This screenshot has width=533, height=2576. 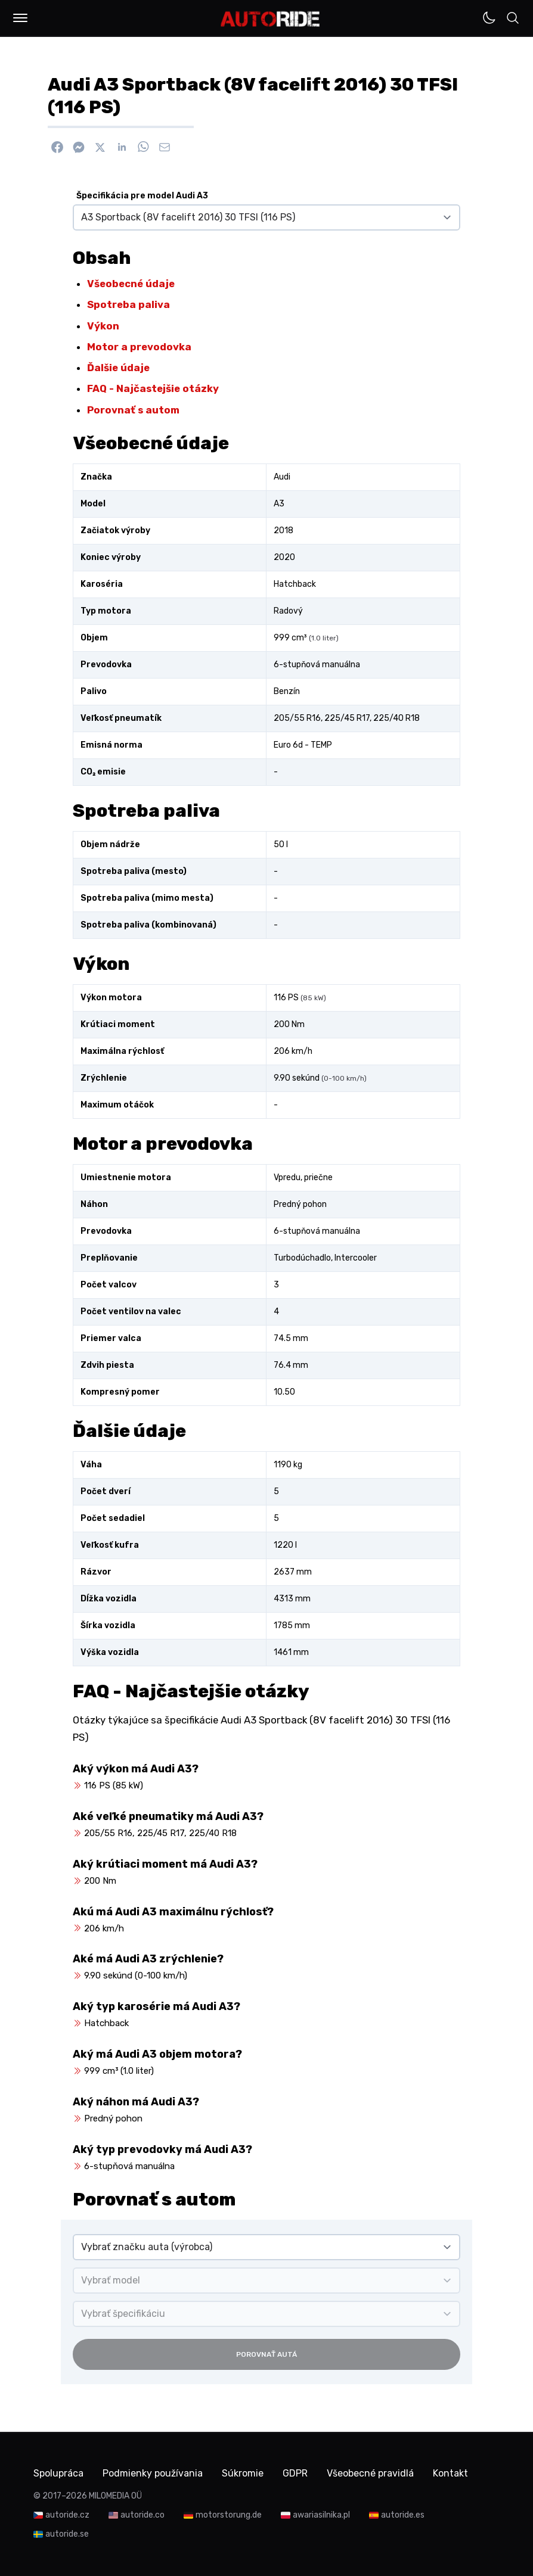 I want to click on [button], so click(x=20, y=18).